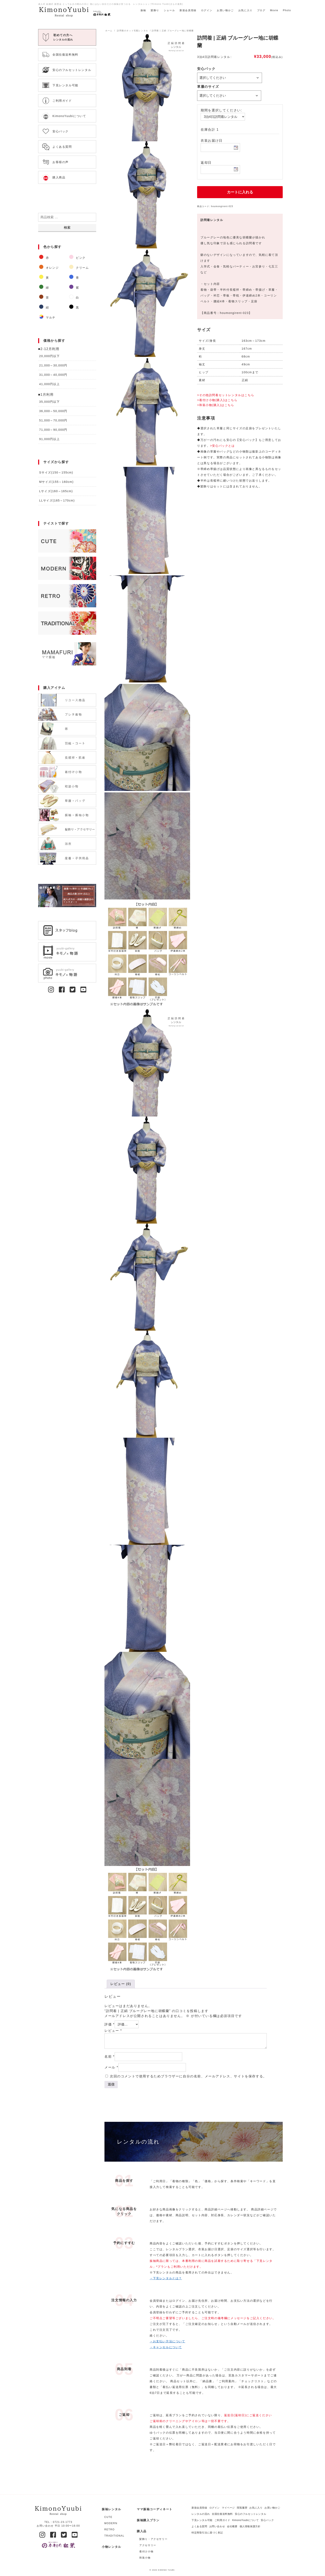 The image size is (325, 2576). What do you see at coordinates (52, 258) in the screenshot?
I see `[商品カテゴリー「赤」にアクセス]` at bounding box center [52, 258].